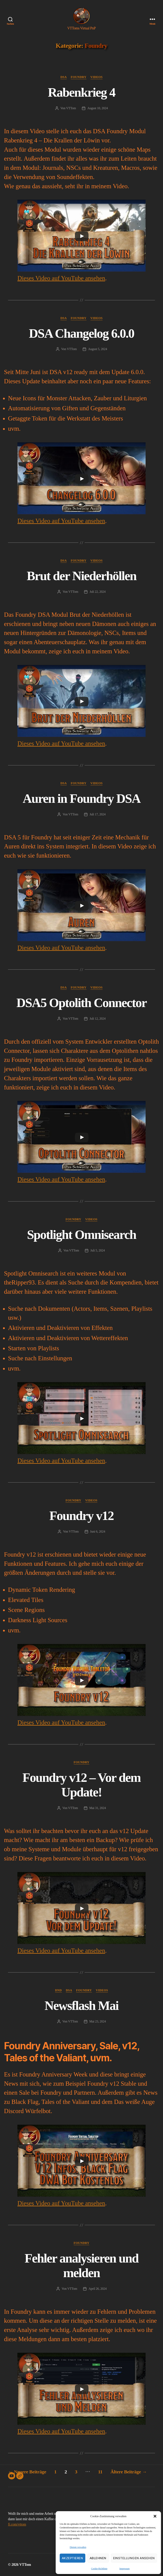  Describe the element at coordinates (81, 333) in the screenshot. I see `DSA Changelog 6.0.0` at that location.